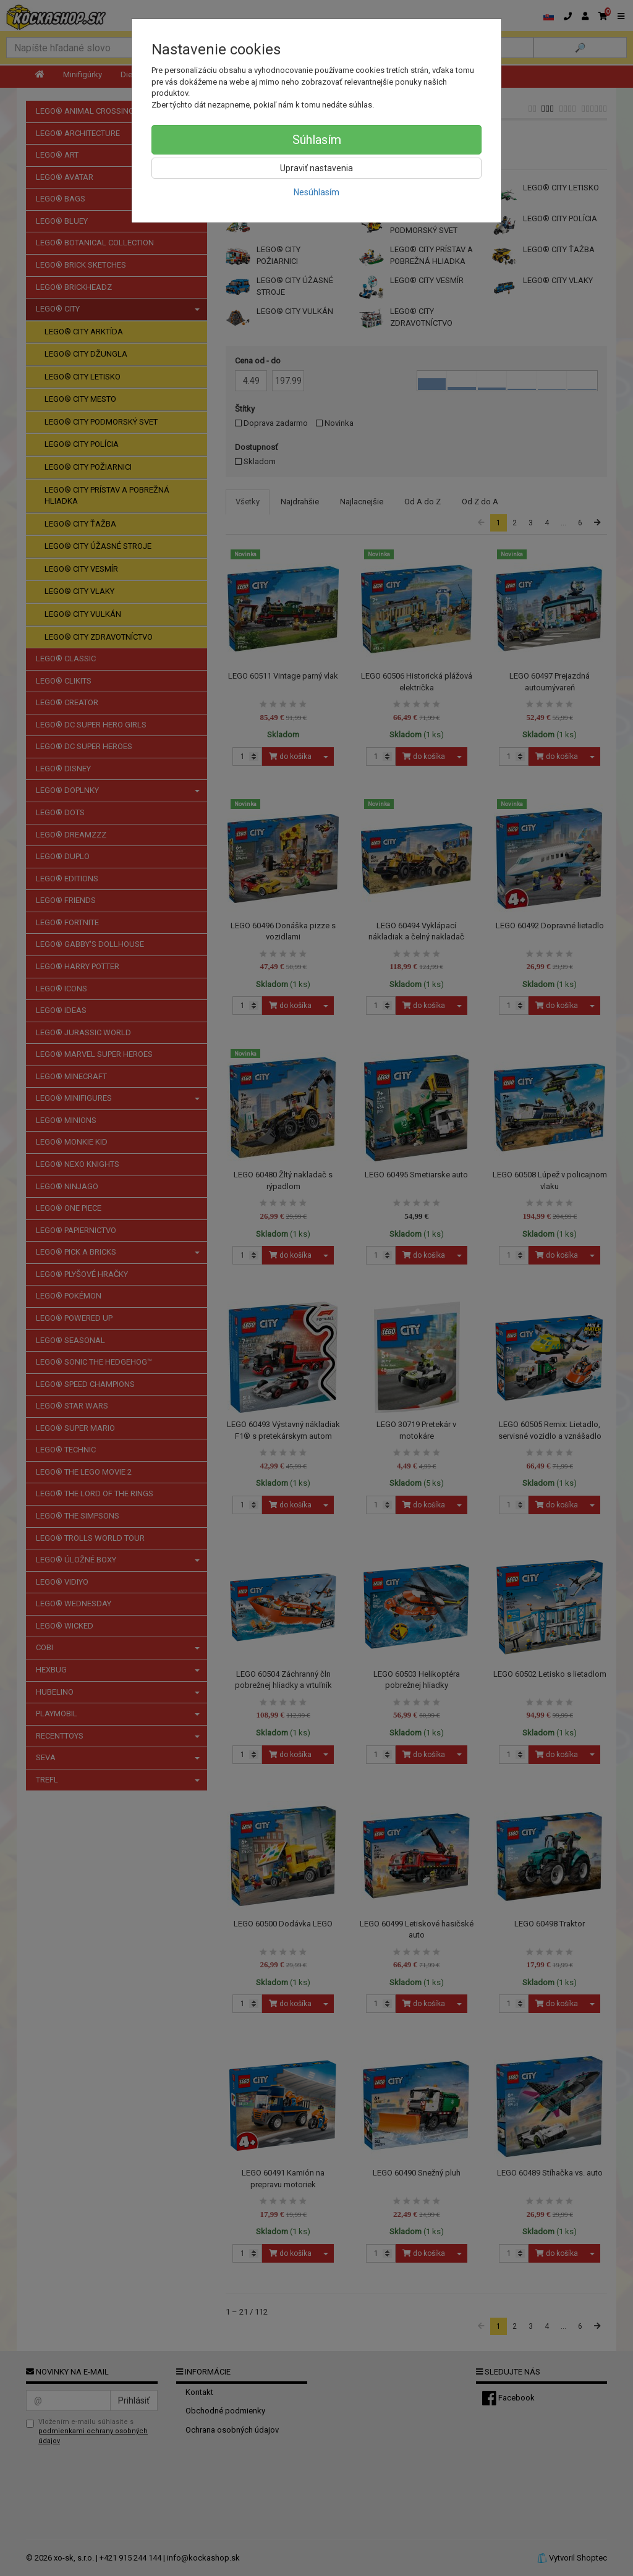 This screenshot has width=633, height=2576. Describe the element at coordinates (316, 139) in the screenshot. I see `Súhlasím` at that location.